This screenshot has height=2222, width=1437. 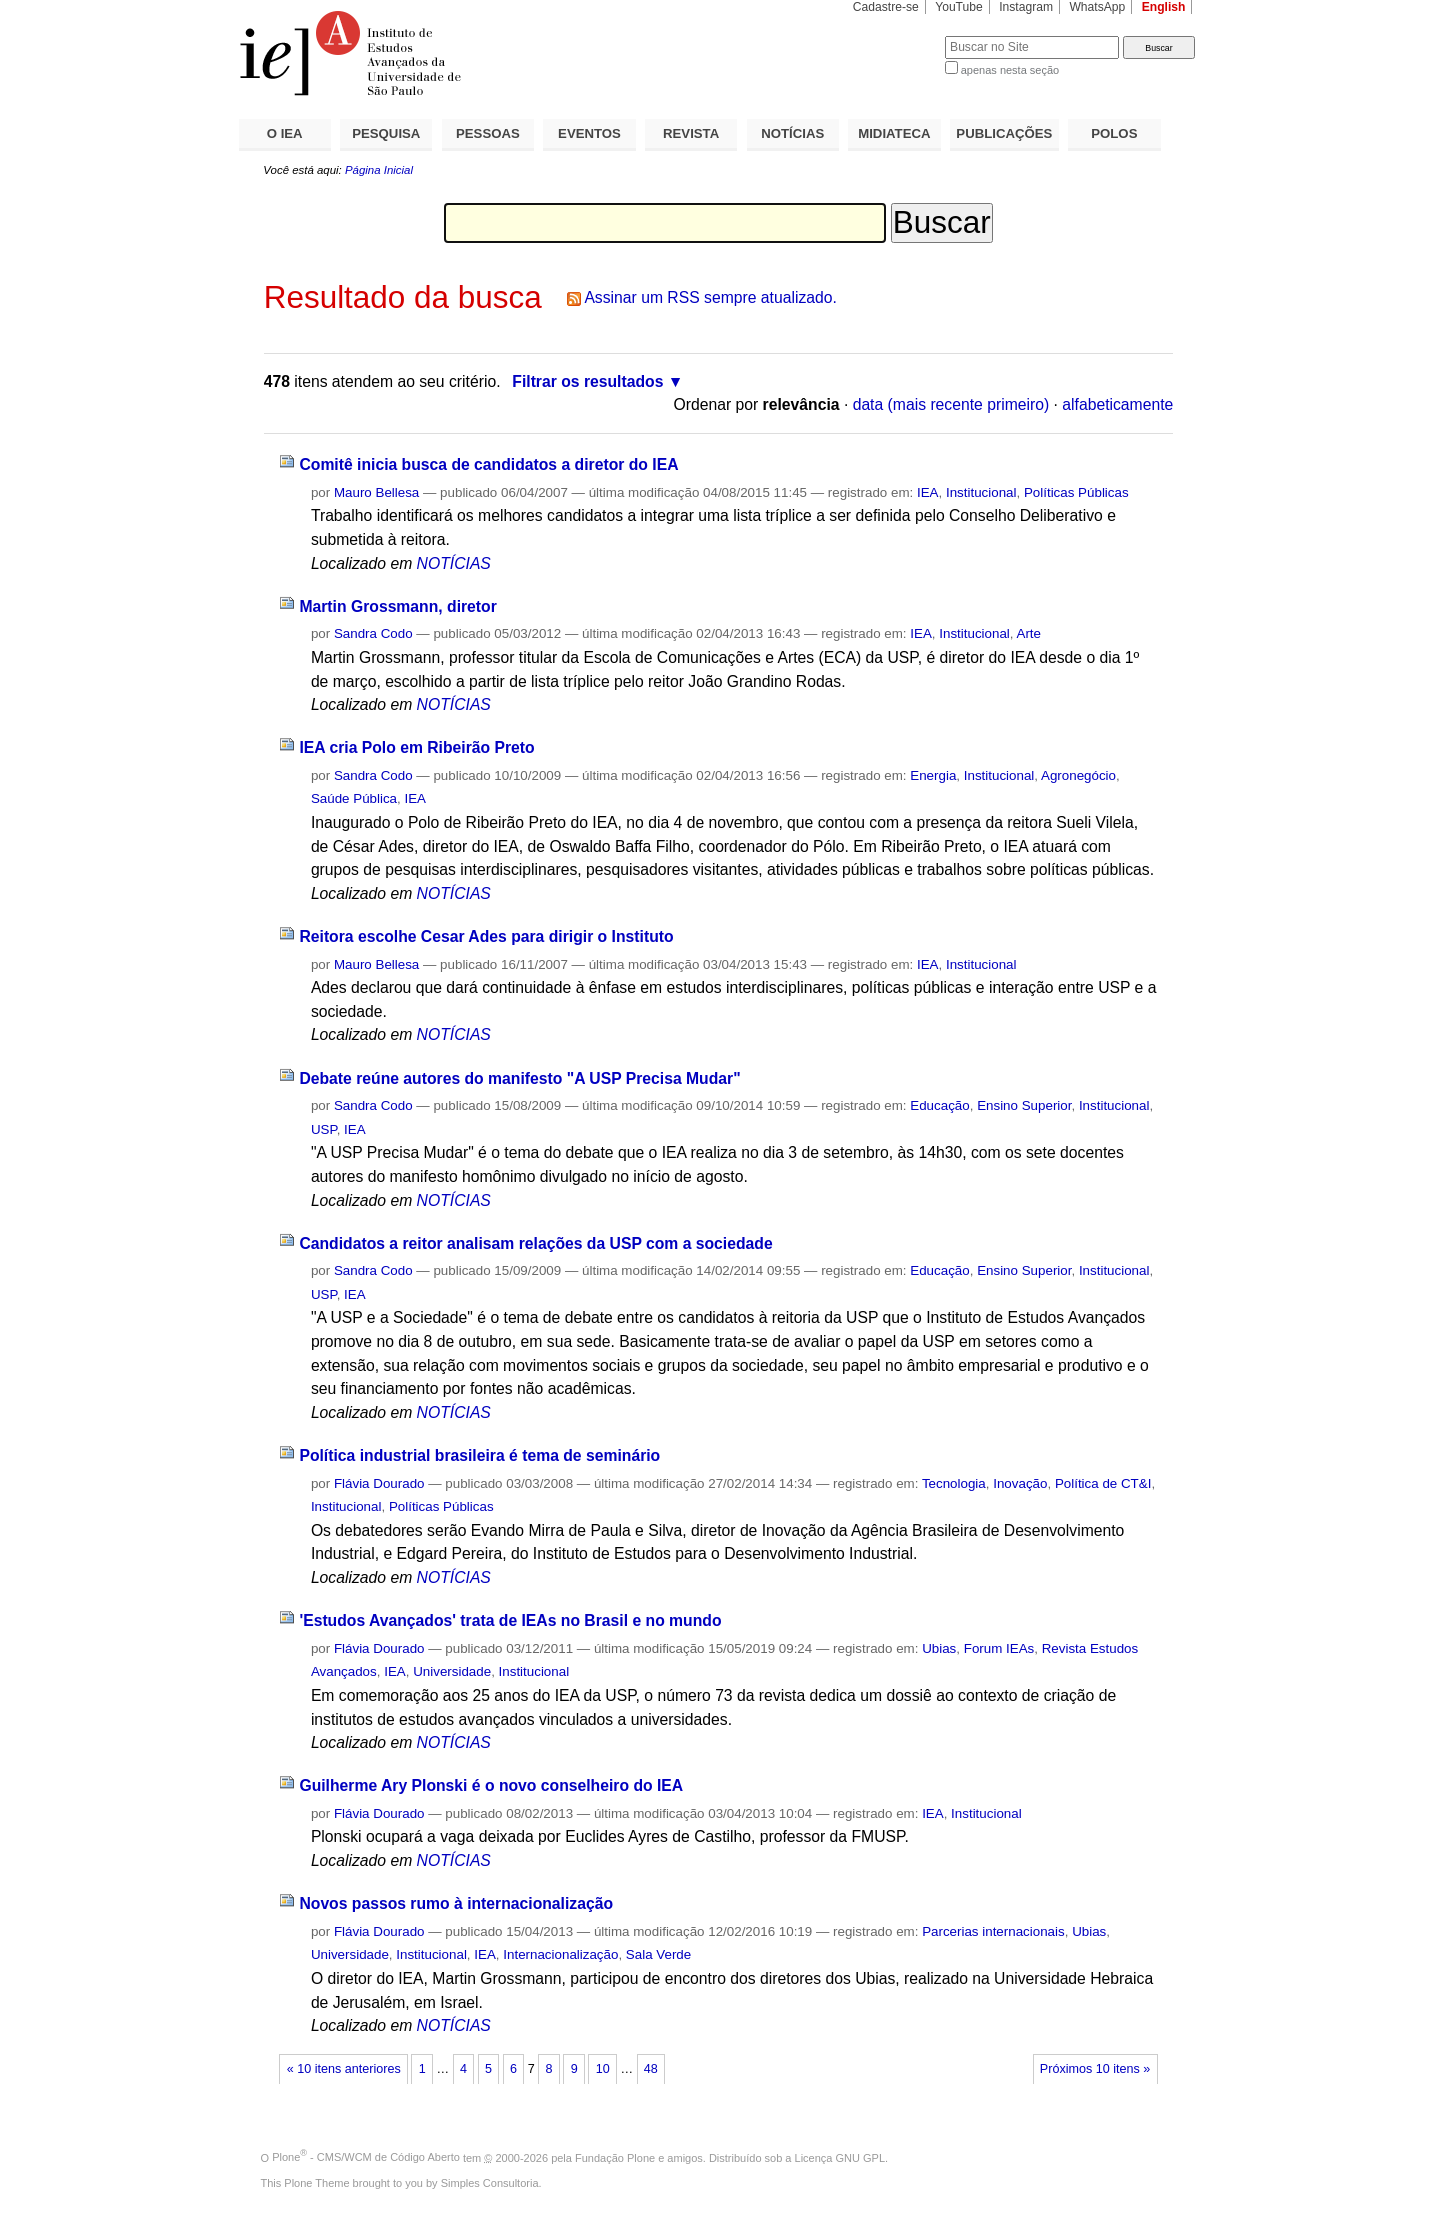 I want to click on Novos passos rumo à internacionalização, so click(x=456, y=1903).